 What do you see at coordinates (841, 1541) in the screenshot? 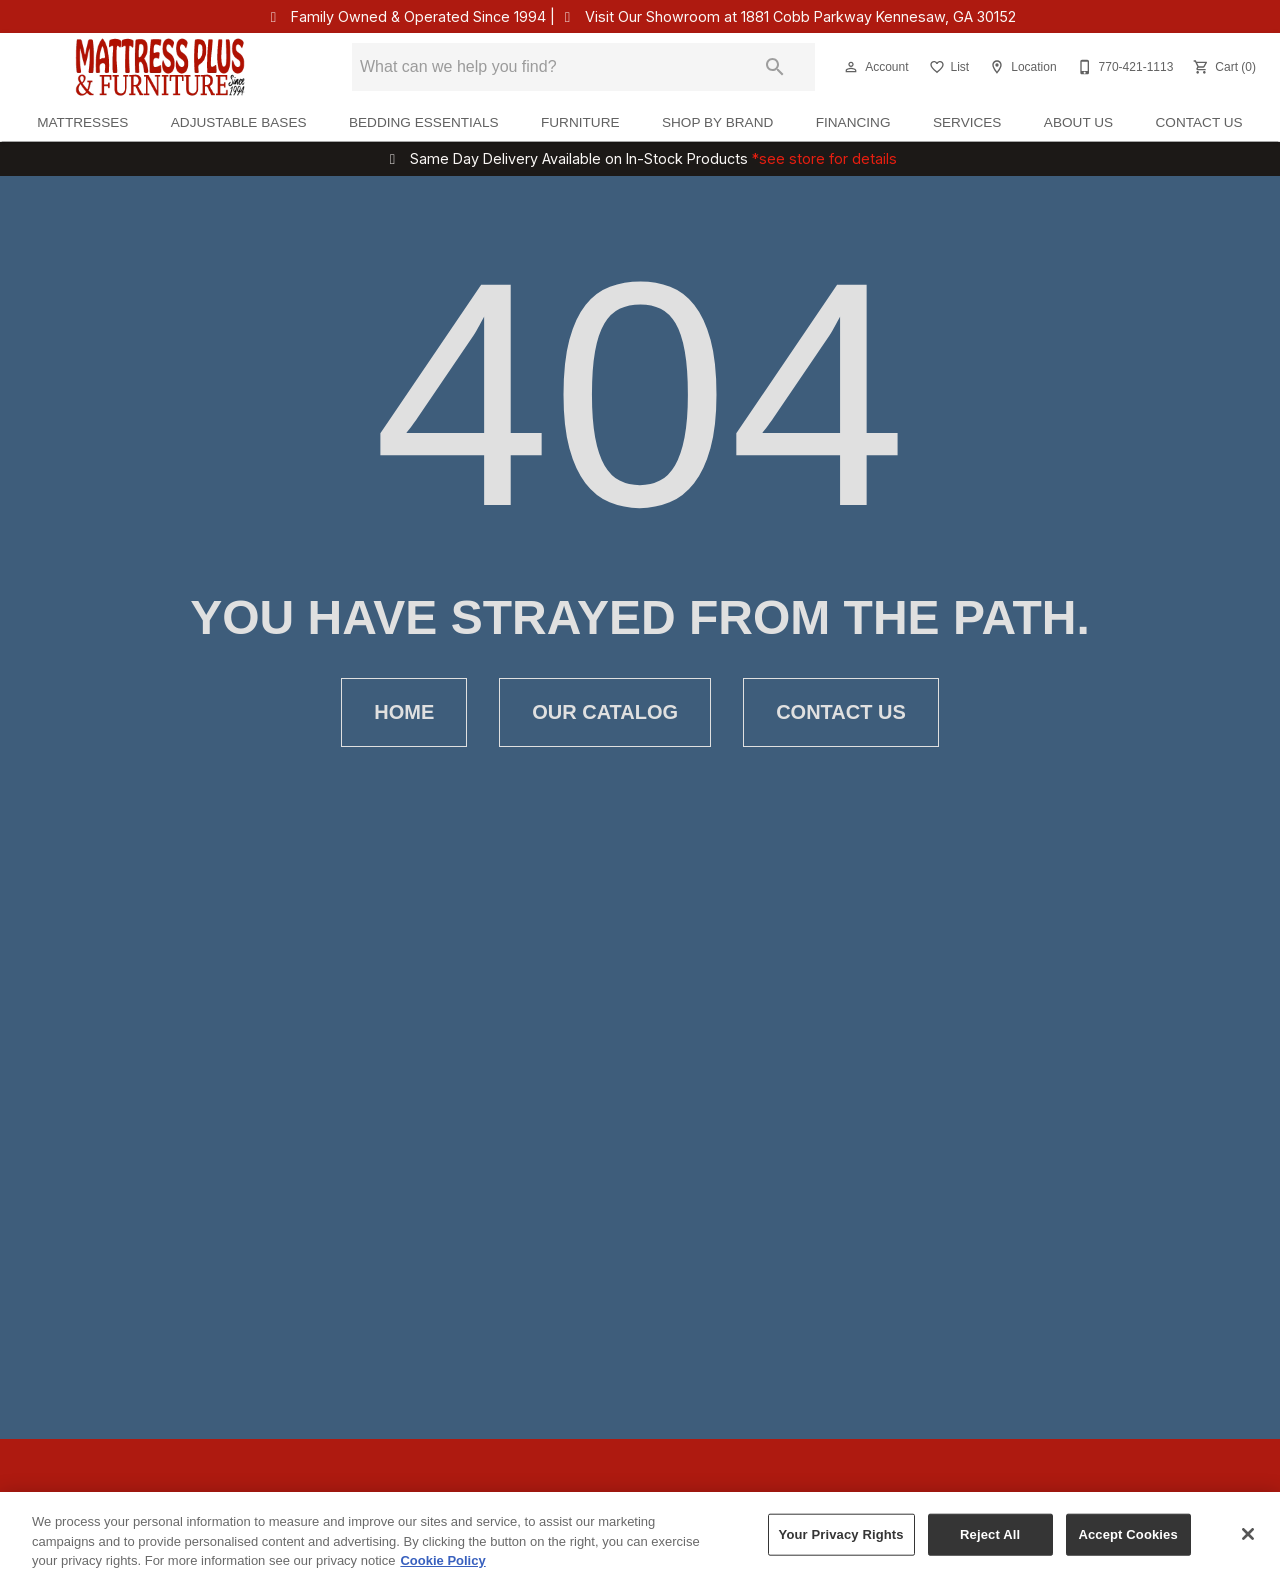
I see `Your Privacy Rights [Your Privacy Rights, Opens the preference center dialog]` at bounding box center [841, 1541].